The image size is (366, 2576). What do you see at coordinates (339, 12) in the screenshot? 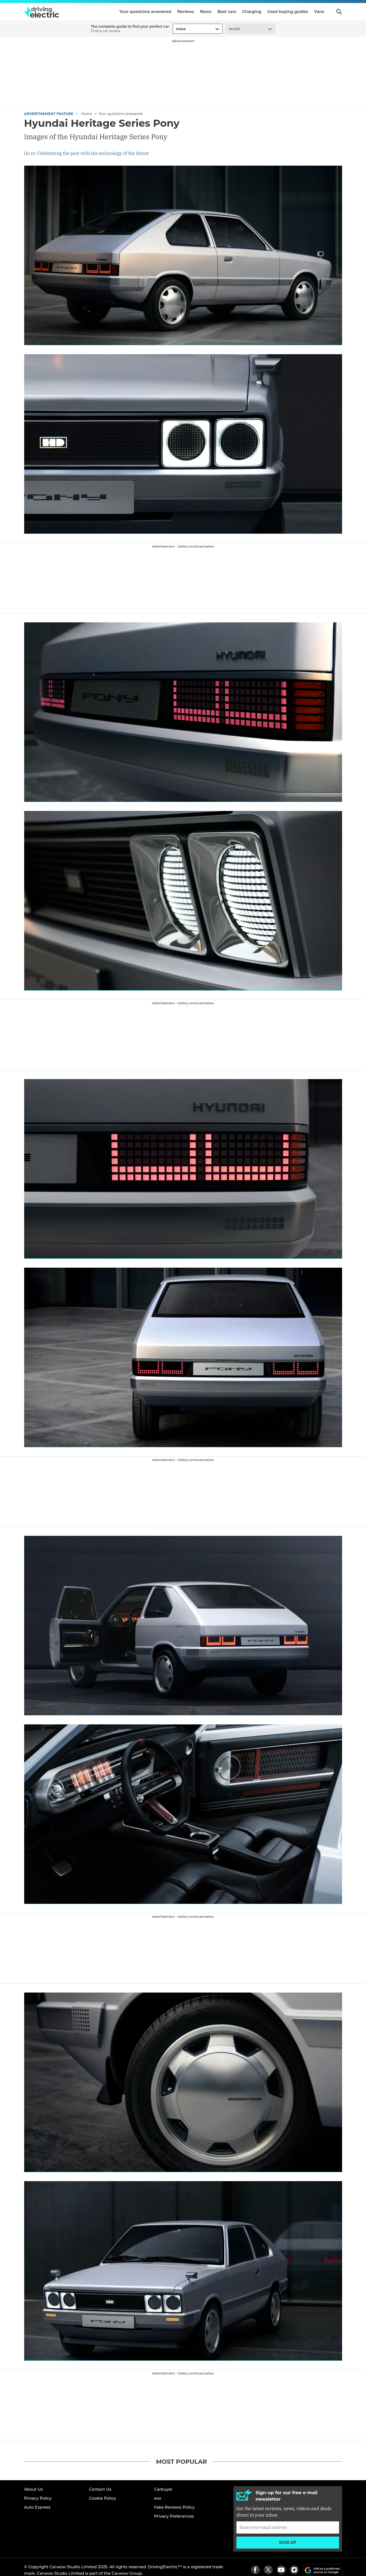
I see `Search` at bounding box center [339, 12].